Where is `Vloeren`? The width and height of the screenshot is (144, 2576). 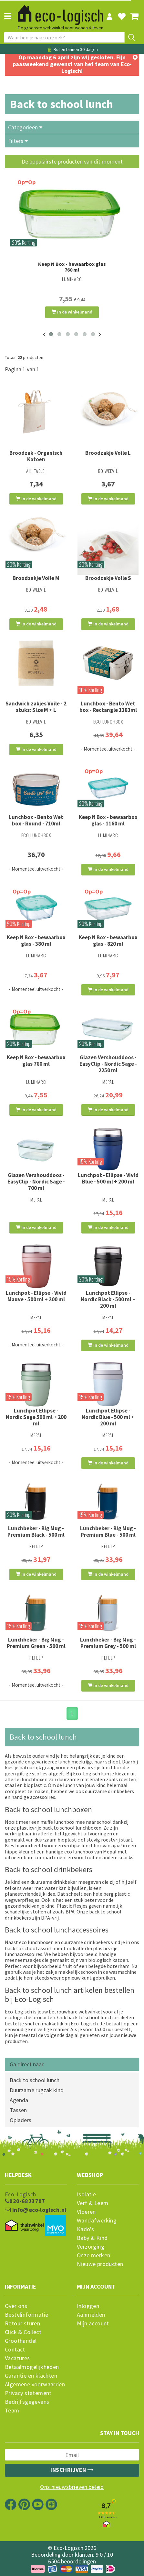 Vloeren is located at coordinates (86, 2211).